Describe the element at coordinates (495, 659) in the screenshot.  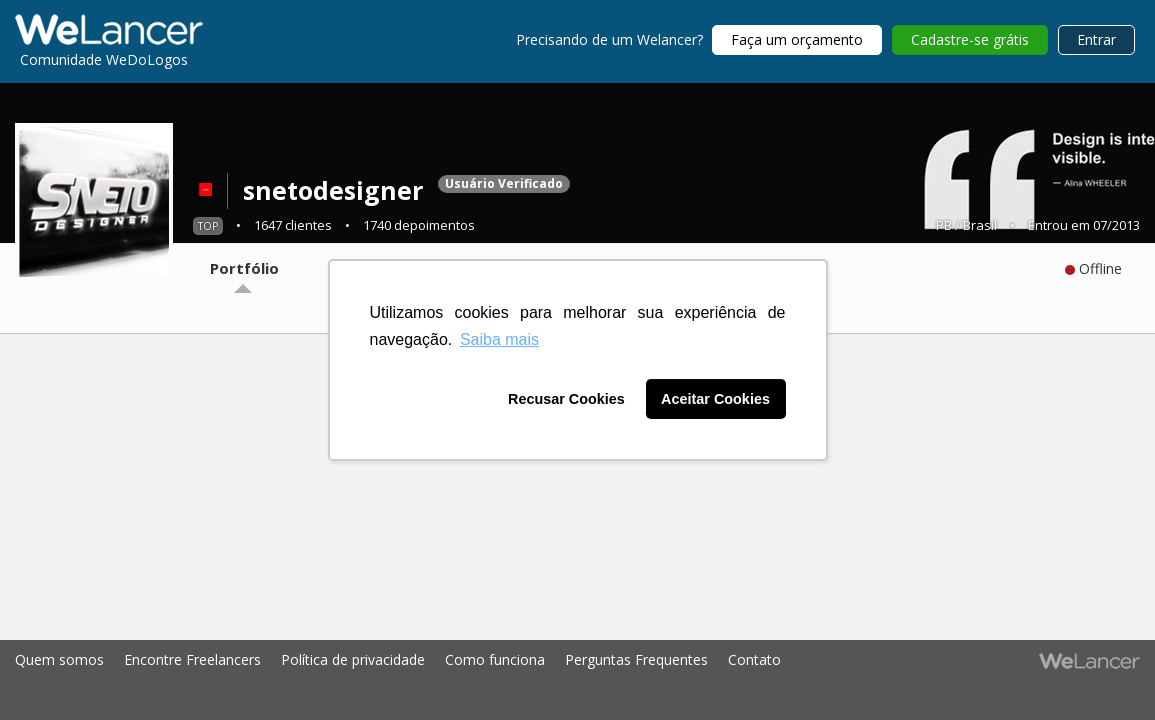
I see `Como funciona` at that location.